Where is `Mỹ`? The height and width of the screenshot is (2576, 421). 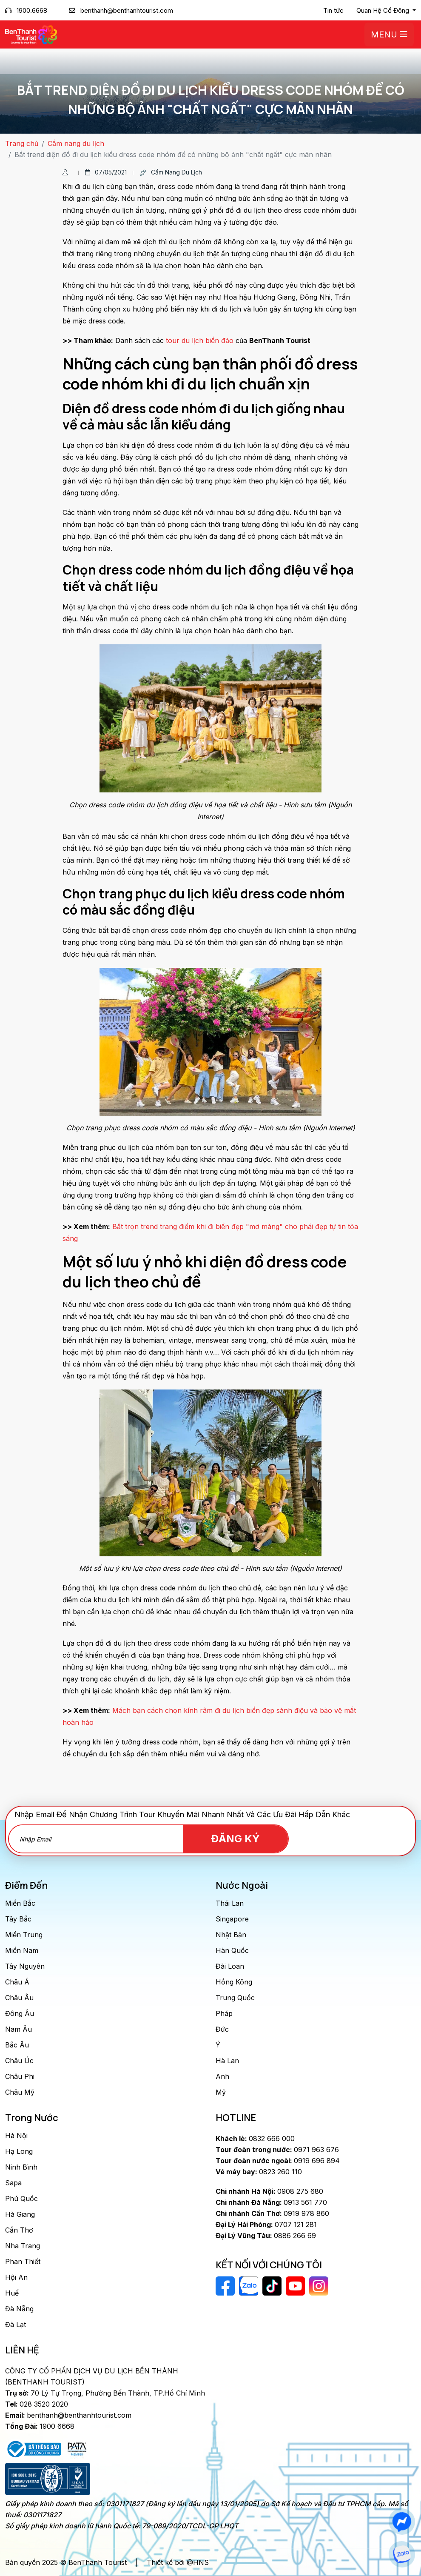
Mỹ is located at coordinates (221, 2092).